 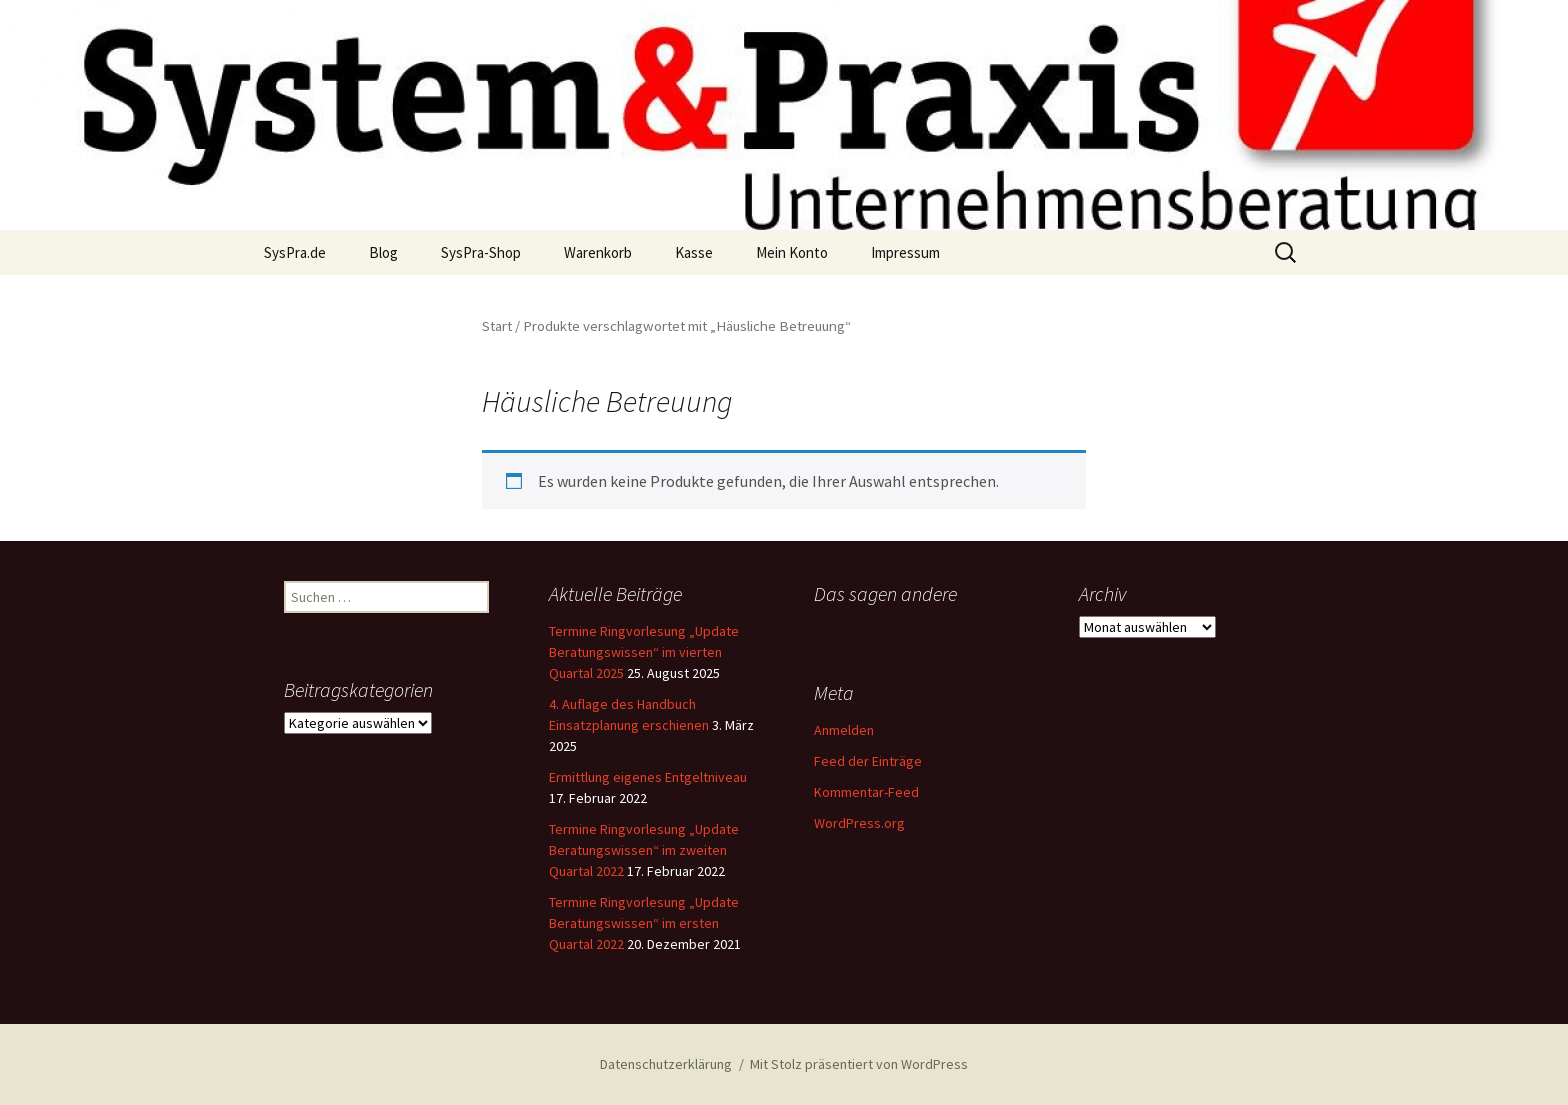 What do you see at coordinates (859, 823) in the screenshot?
I see `WordPress.org` at bounding box center [859, 823].